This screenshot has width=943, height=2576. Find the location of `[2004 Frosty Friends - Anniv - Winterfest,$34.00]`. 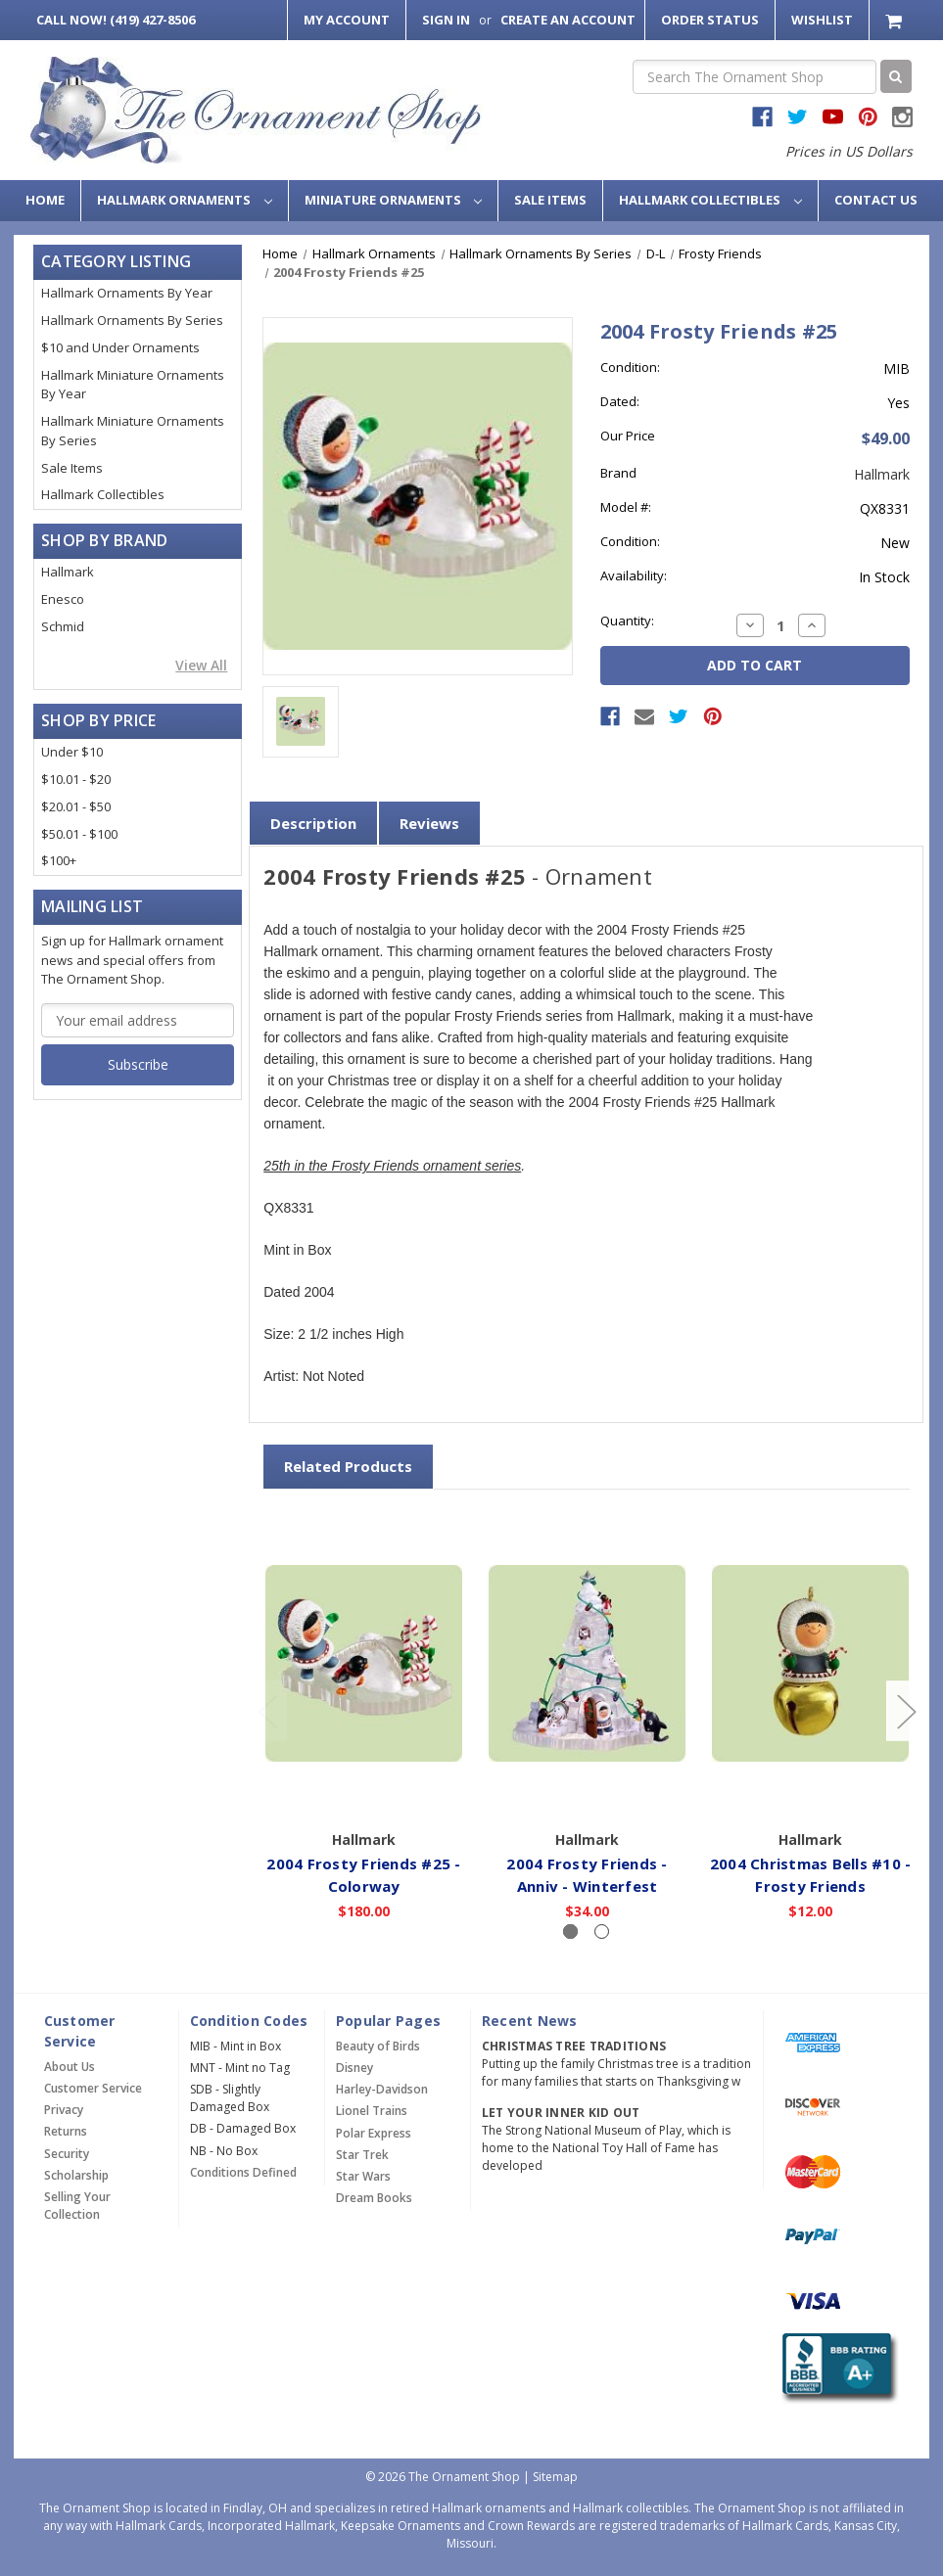

[2004 Frosty Friends - Anniv - Winterfest,$34.00] is located at coordinates (587, 1663).